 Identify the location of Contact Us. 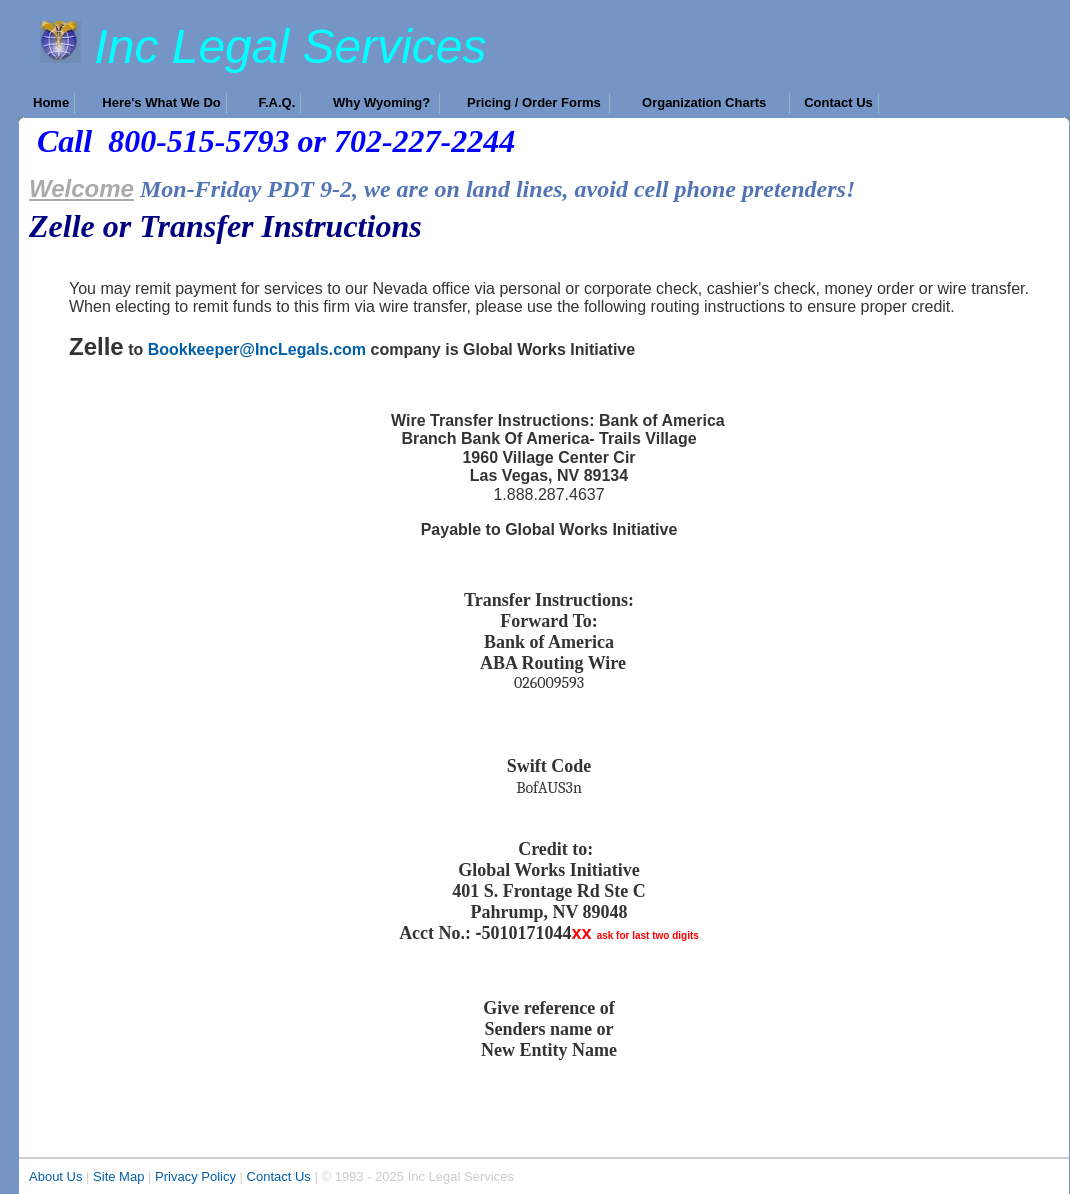
(279, 1176).